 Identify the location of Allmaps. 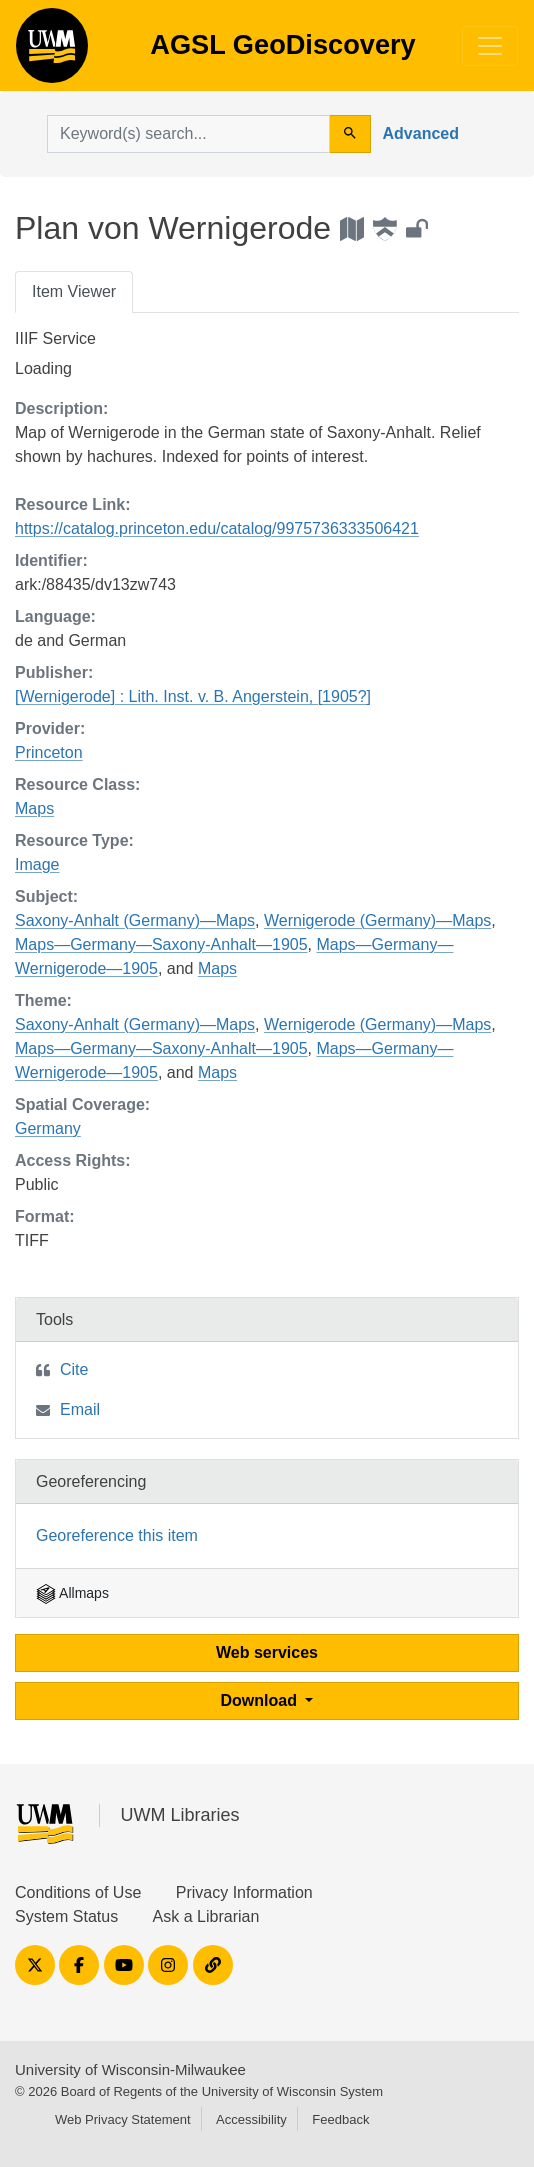
(72, 1593).